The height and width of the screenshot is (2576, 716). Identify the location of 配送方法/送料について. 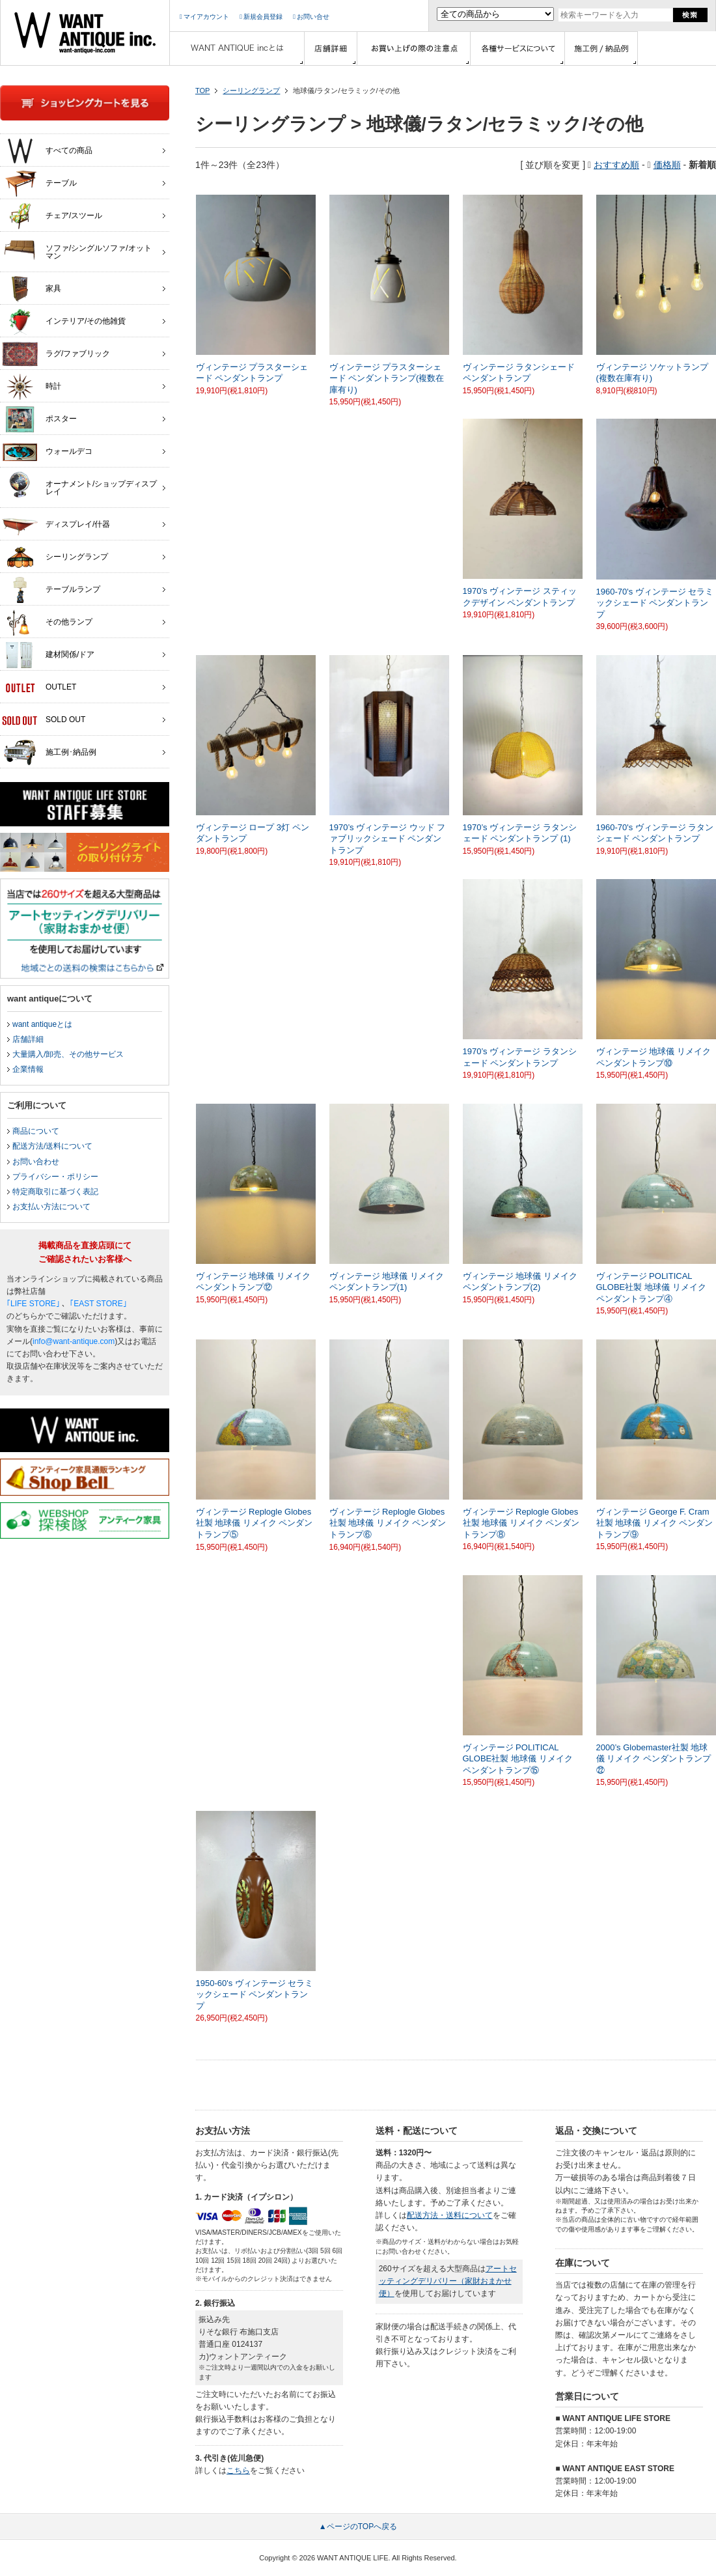
(52, 1146).